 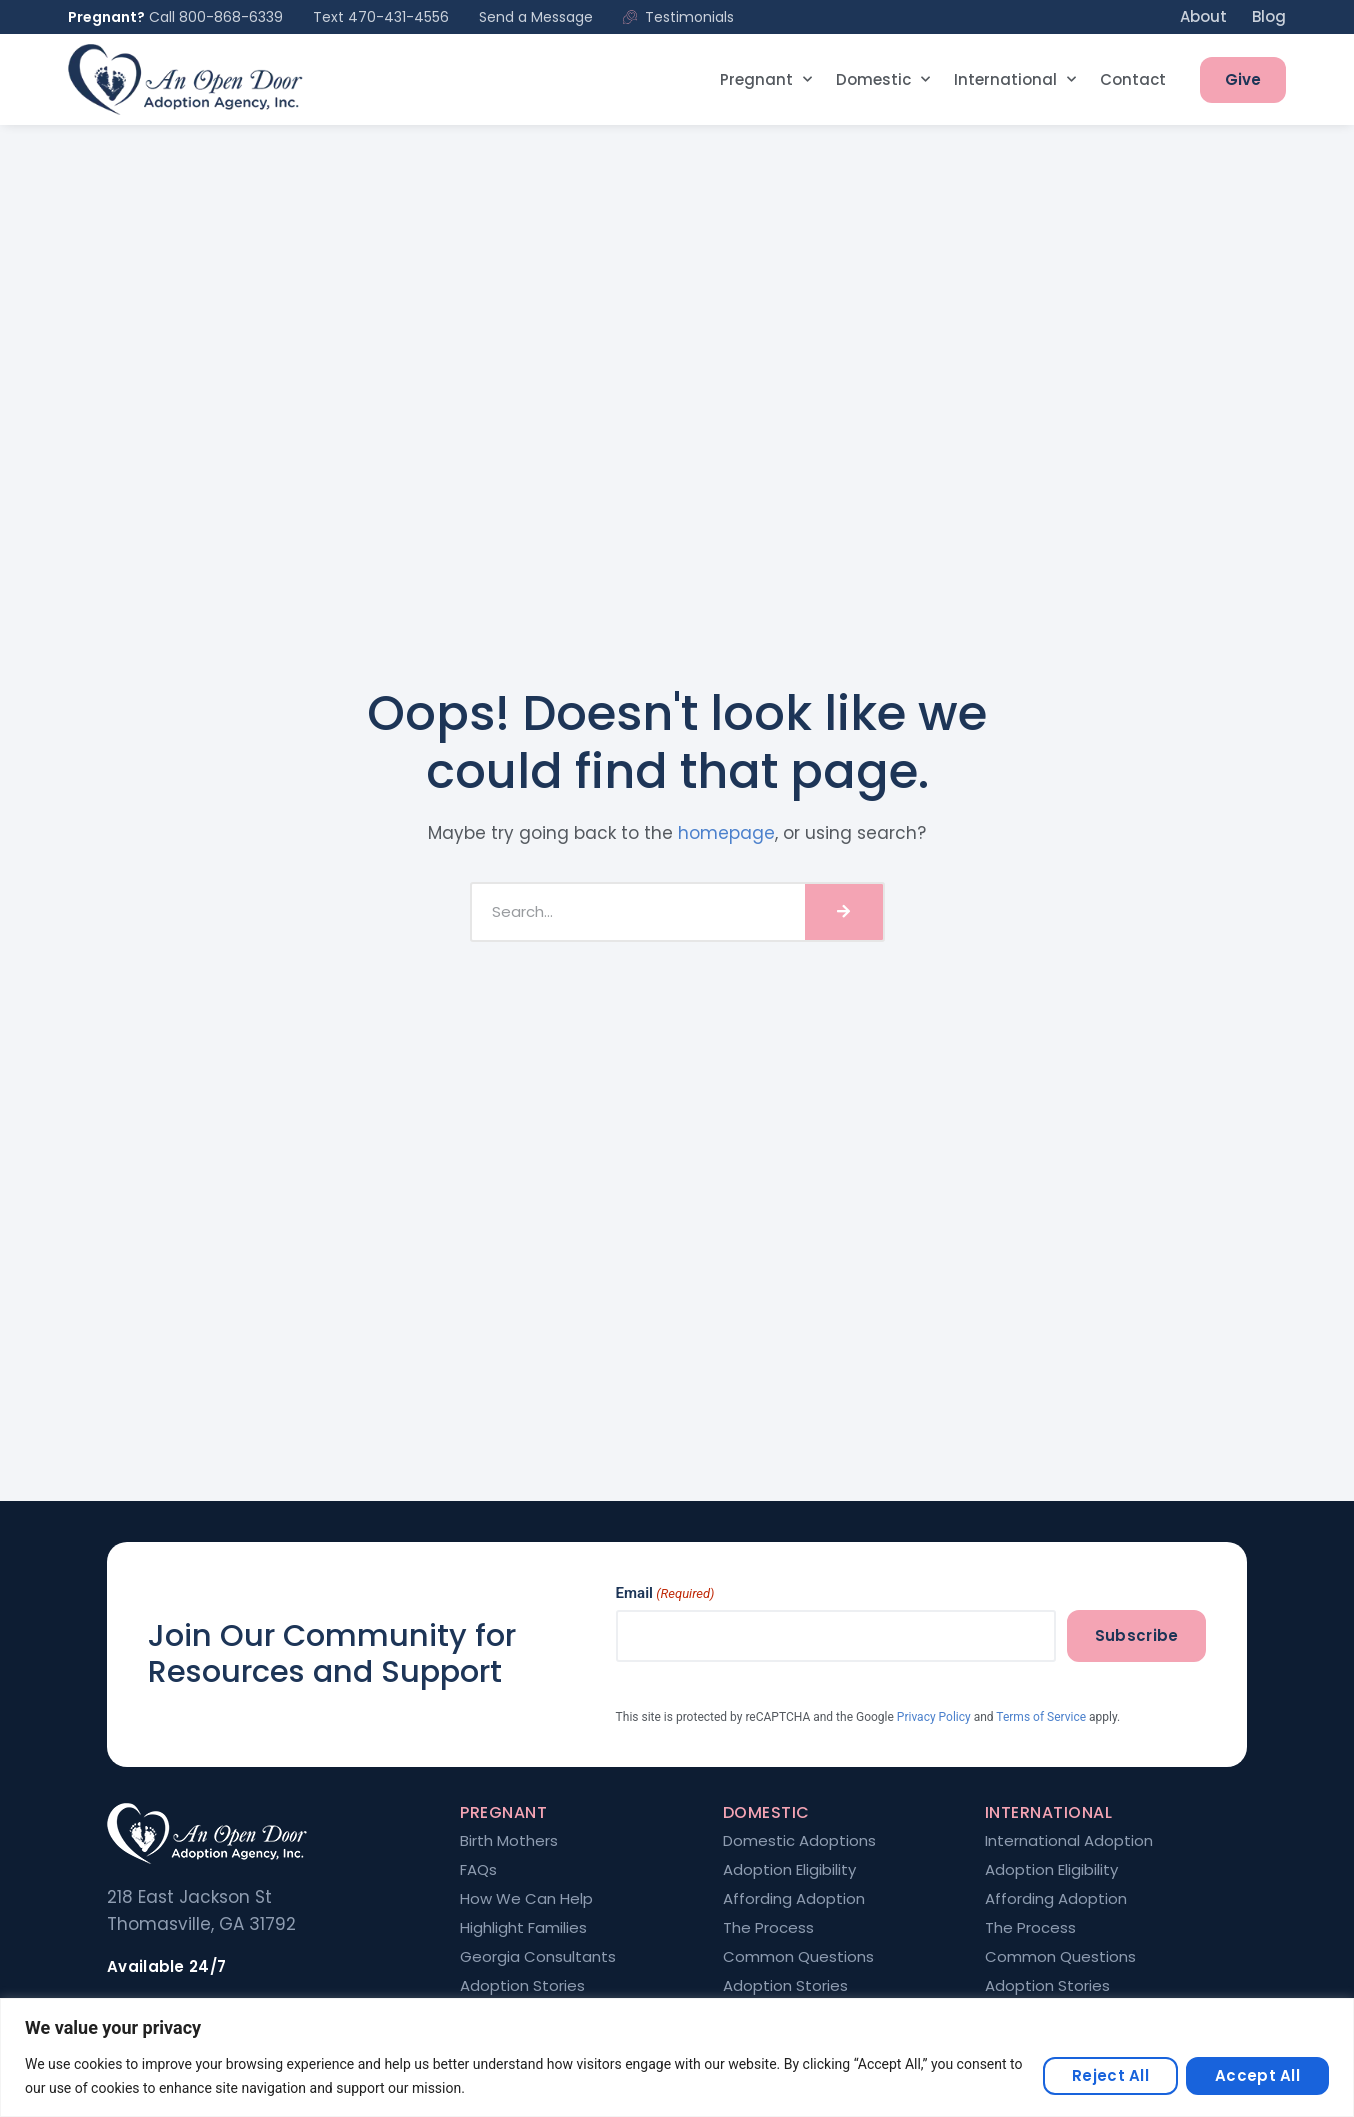 What do you see at coordinates (665, 1593) in the screenshot?
I see `Email` at bounding box center [665, 1593].